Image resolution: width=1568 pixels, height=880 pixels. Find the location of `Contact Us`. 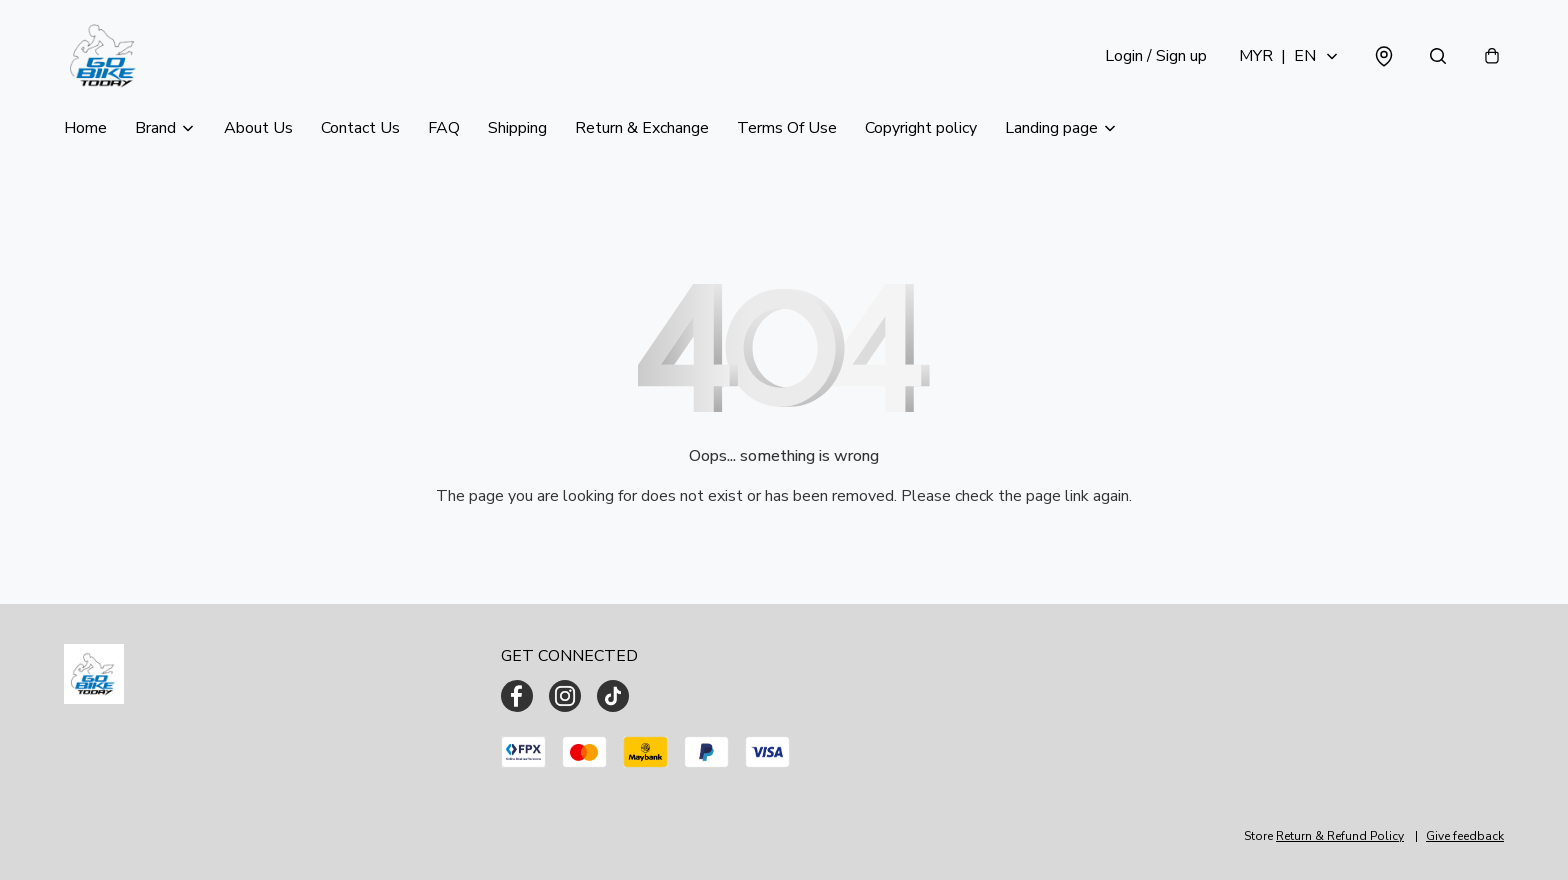

Contact Us is located at coordinates (360, 128).